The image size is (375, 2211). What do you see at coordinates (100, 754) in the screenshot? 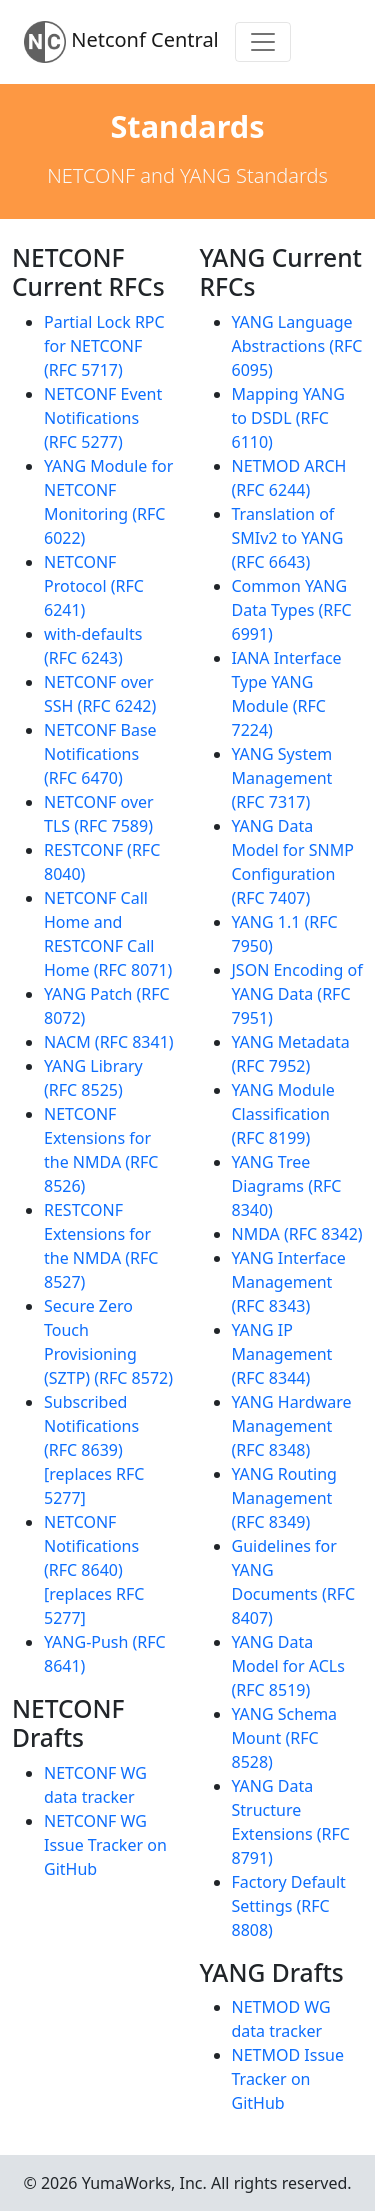
I see `NETCONF Base Notifications (RFC 6470)` at bounding box center [100, 754].